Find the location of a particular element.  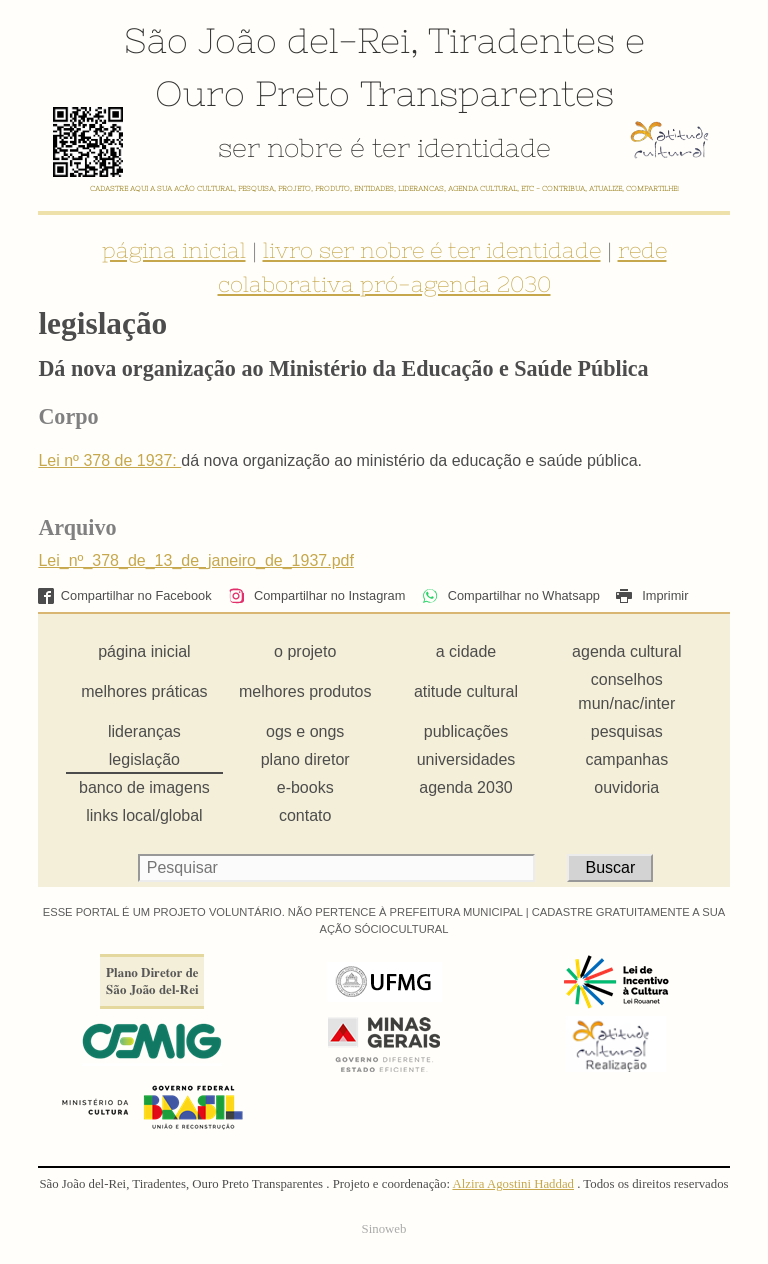

o projeto is located at coordinates (305, 651).